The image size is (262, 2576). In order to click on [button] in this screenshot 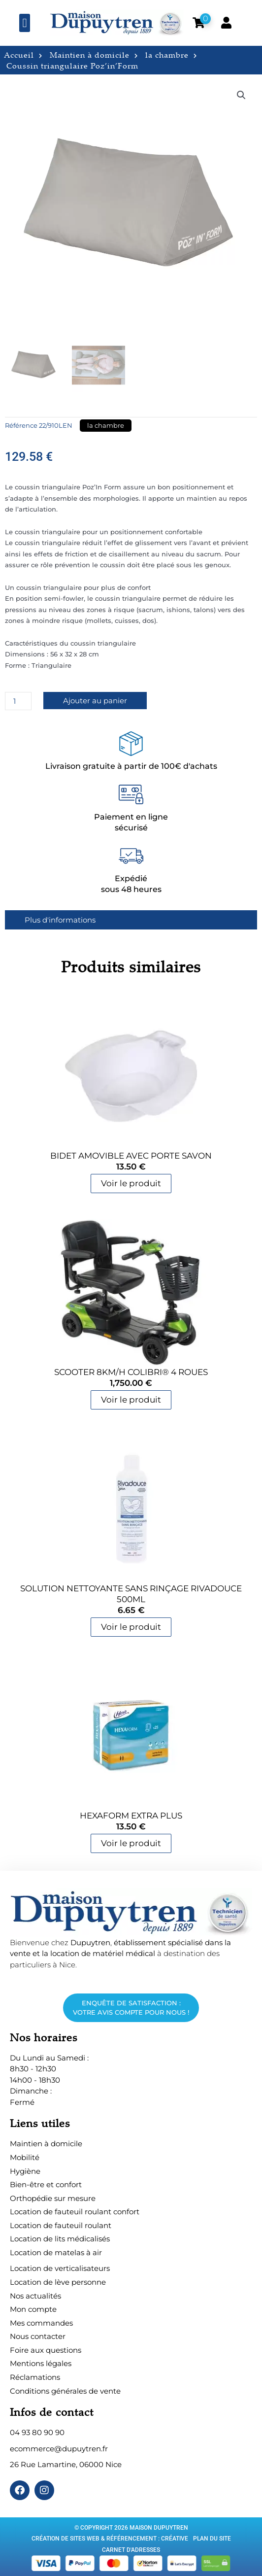, I will do `click(24, 23)`.